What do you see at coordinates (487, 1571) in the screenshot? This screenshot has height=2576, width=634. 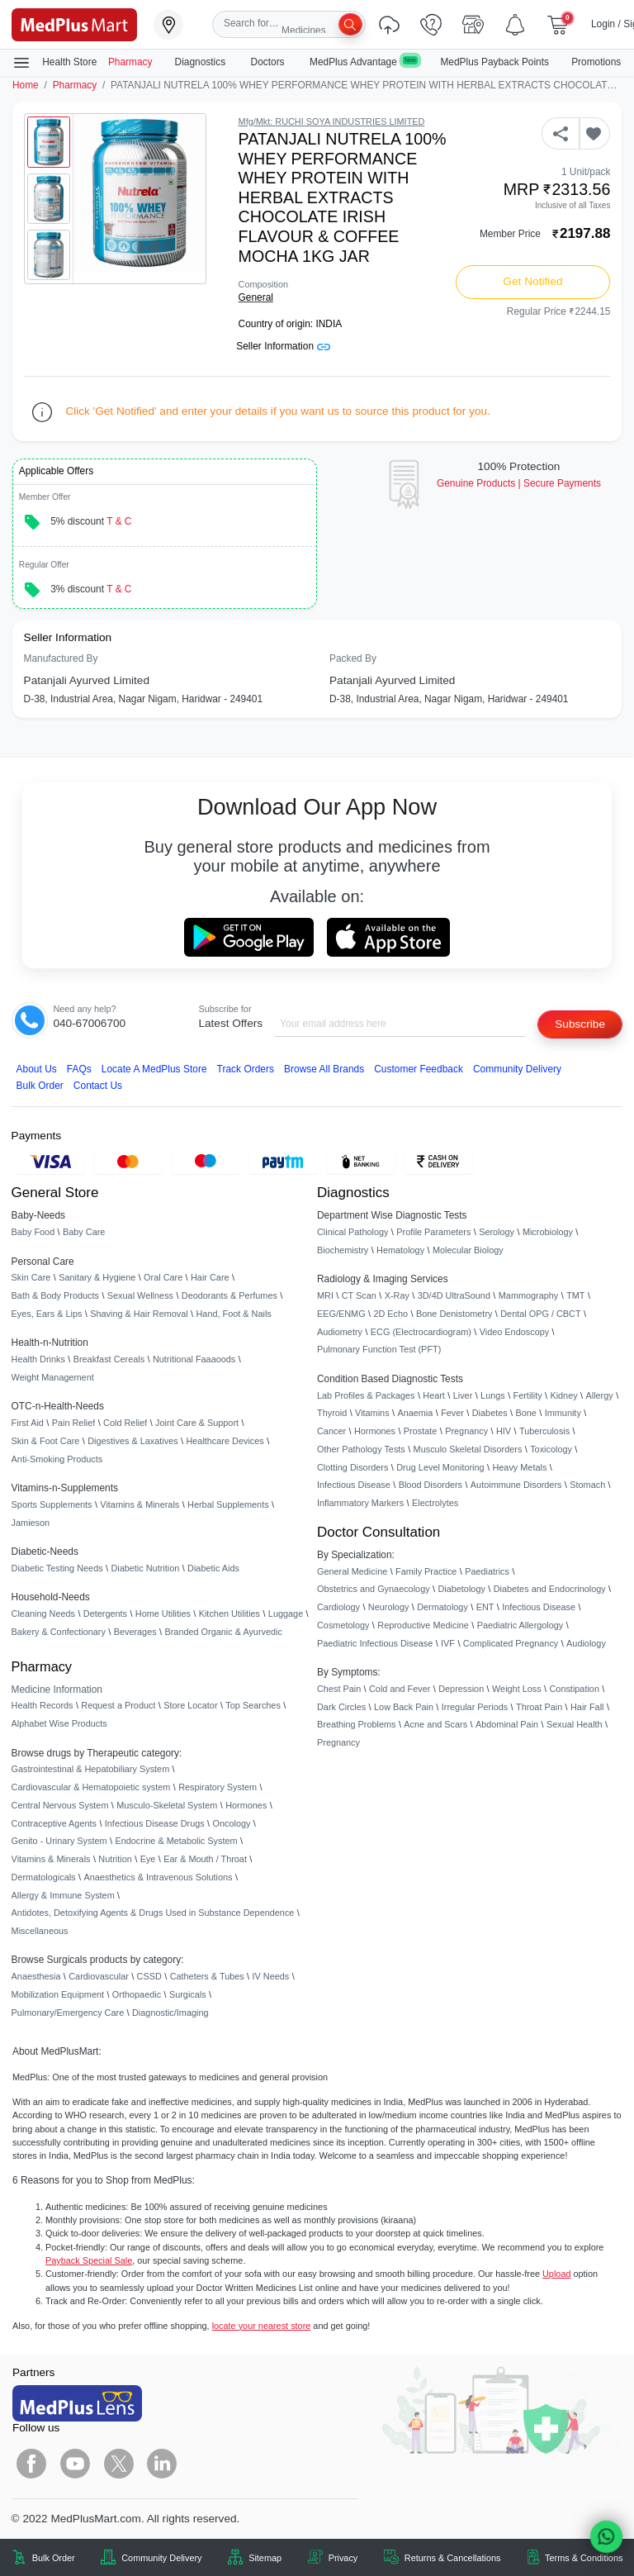 I see `Paediatrics` at bounding box center [487, 1571].